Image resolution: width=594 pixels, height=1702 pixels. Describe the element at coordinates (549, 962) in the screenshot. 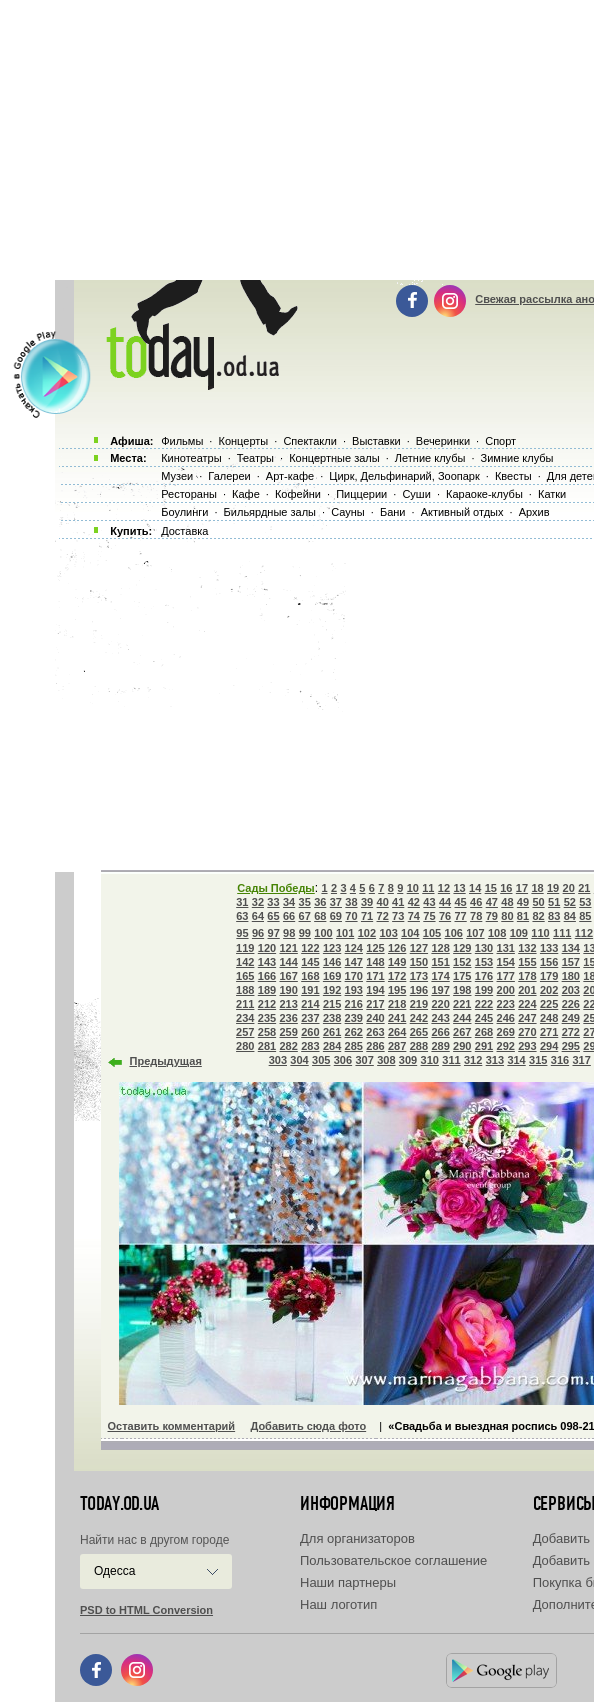

I see `156` at that location.